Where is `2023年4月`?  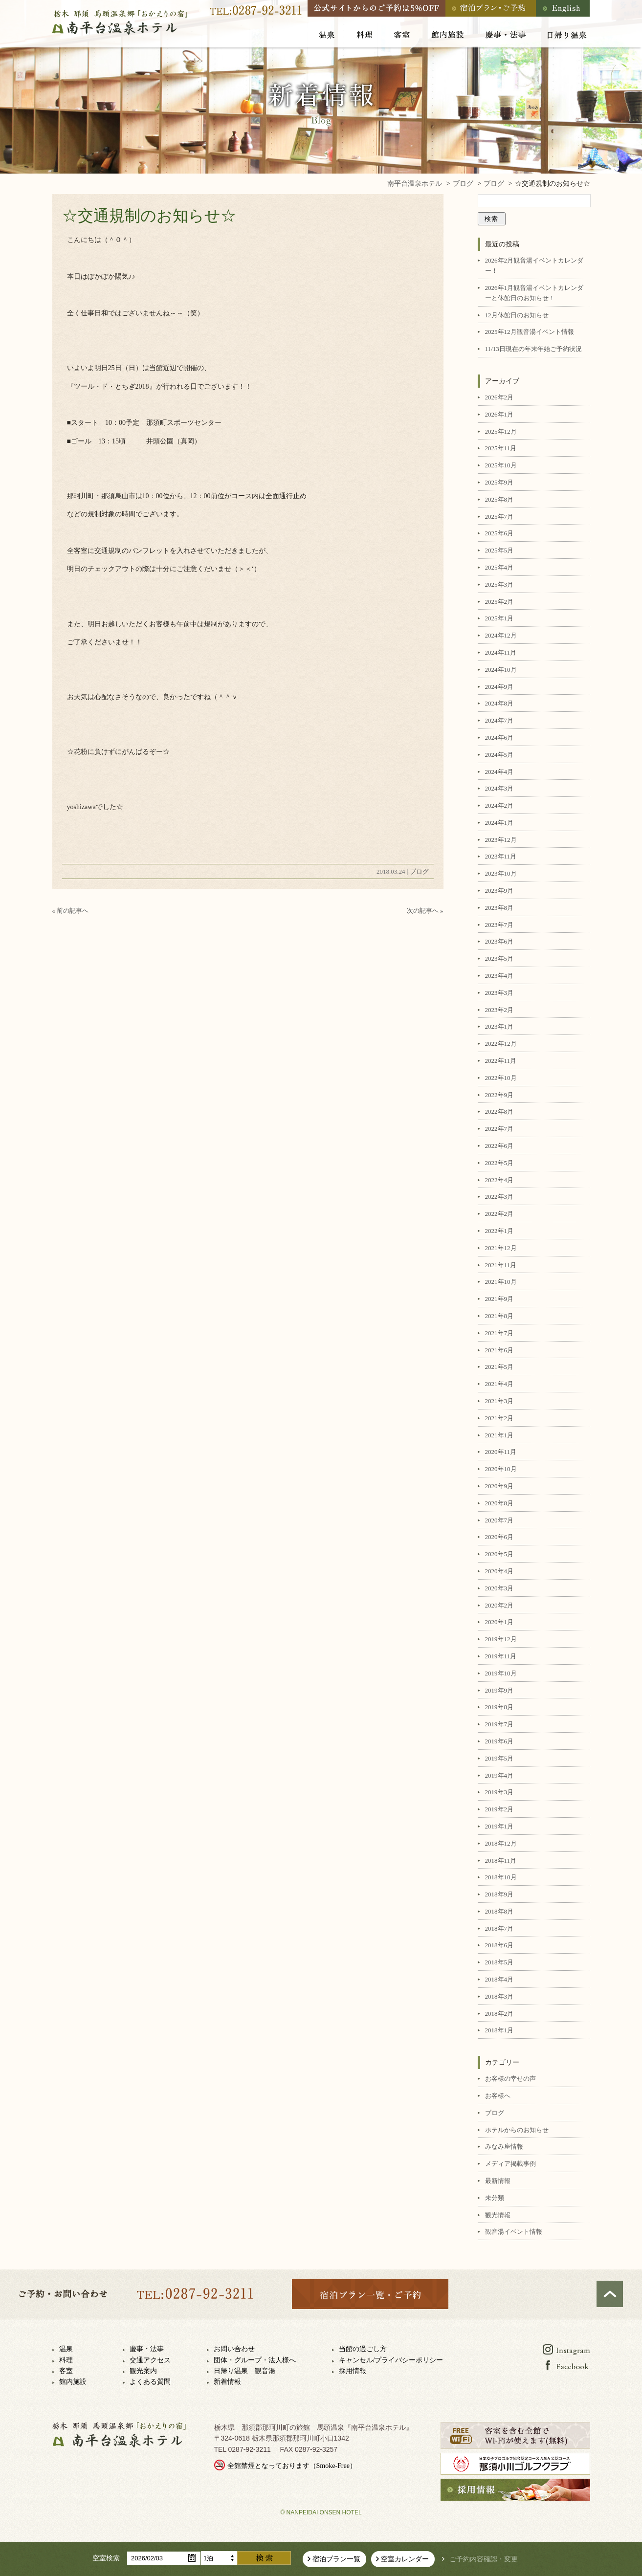 2023年4月 is located at coordinates (499, 975).